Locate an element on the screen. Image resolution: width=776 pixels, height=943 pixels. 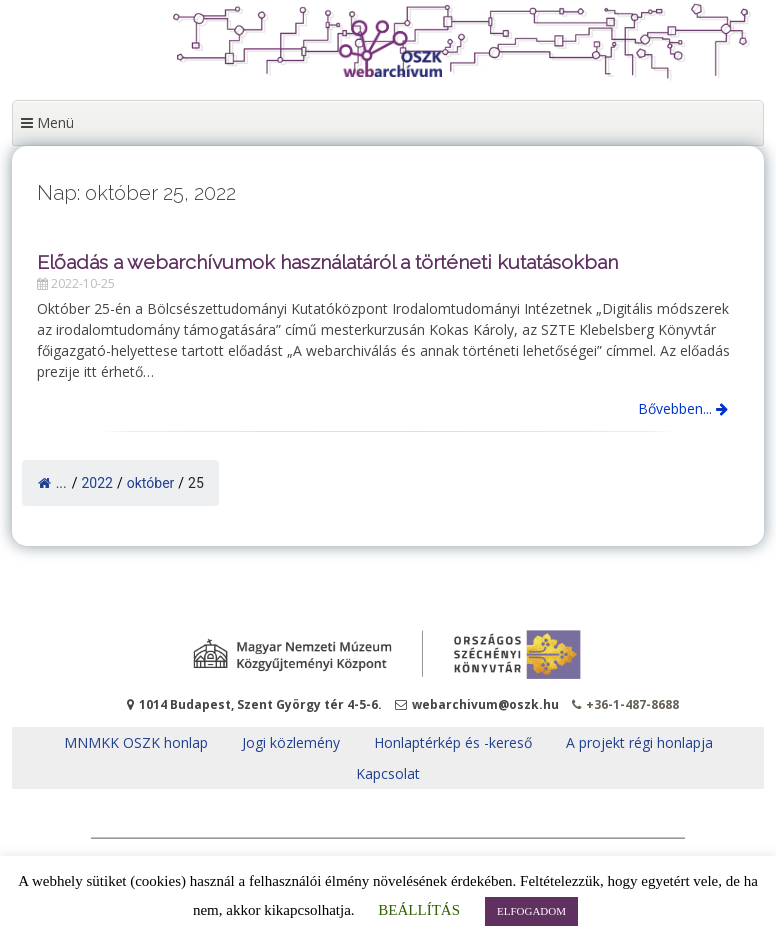
Bővebben... is located at coordinates (683, 408).